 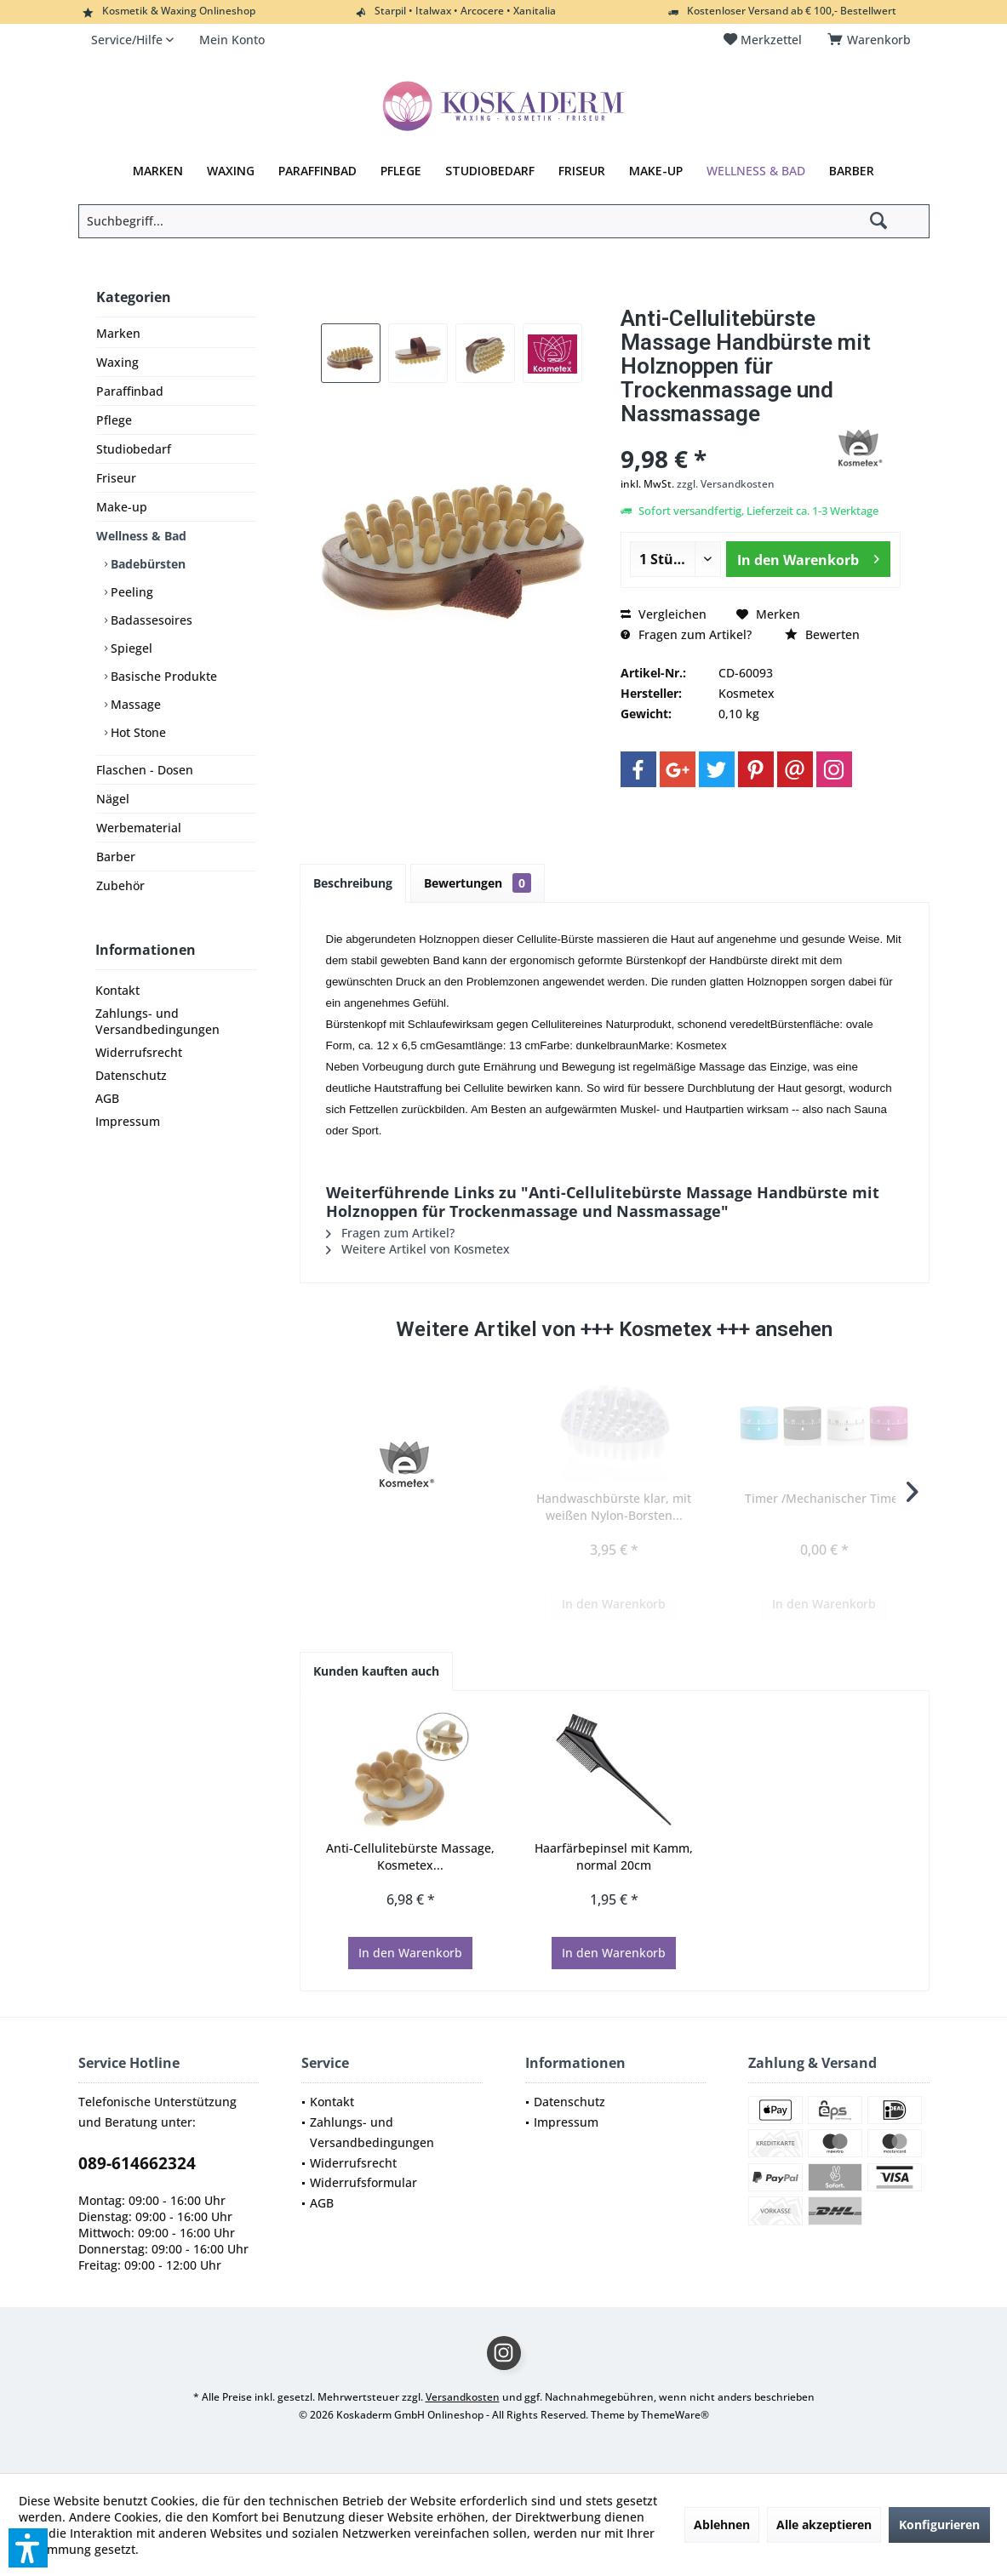 I want to click on Datenschutz, so click(x=131, y=1075).